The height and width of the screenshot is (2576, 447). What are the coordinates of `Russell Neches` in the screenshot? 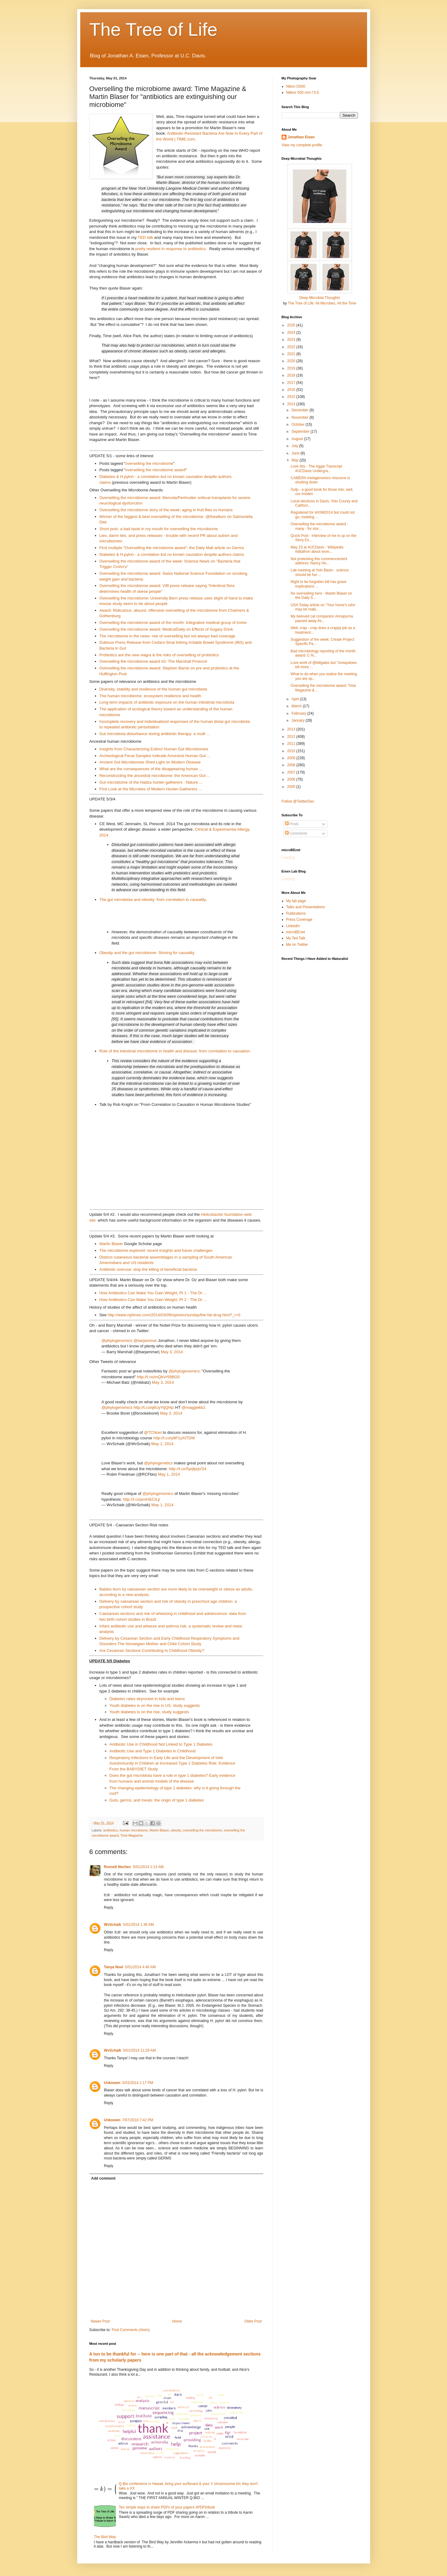 It's located at (117, 1867).